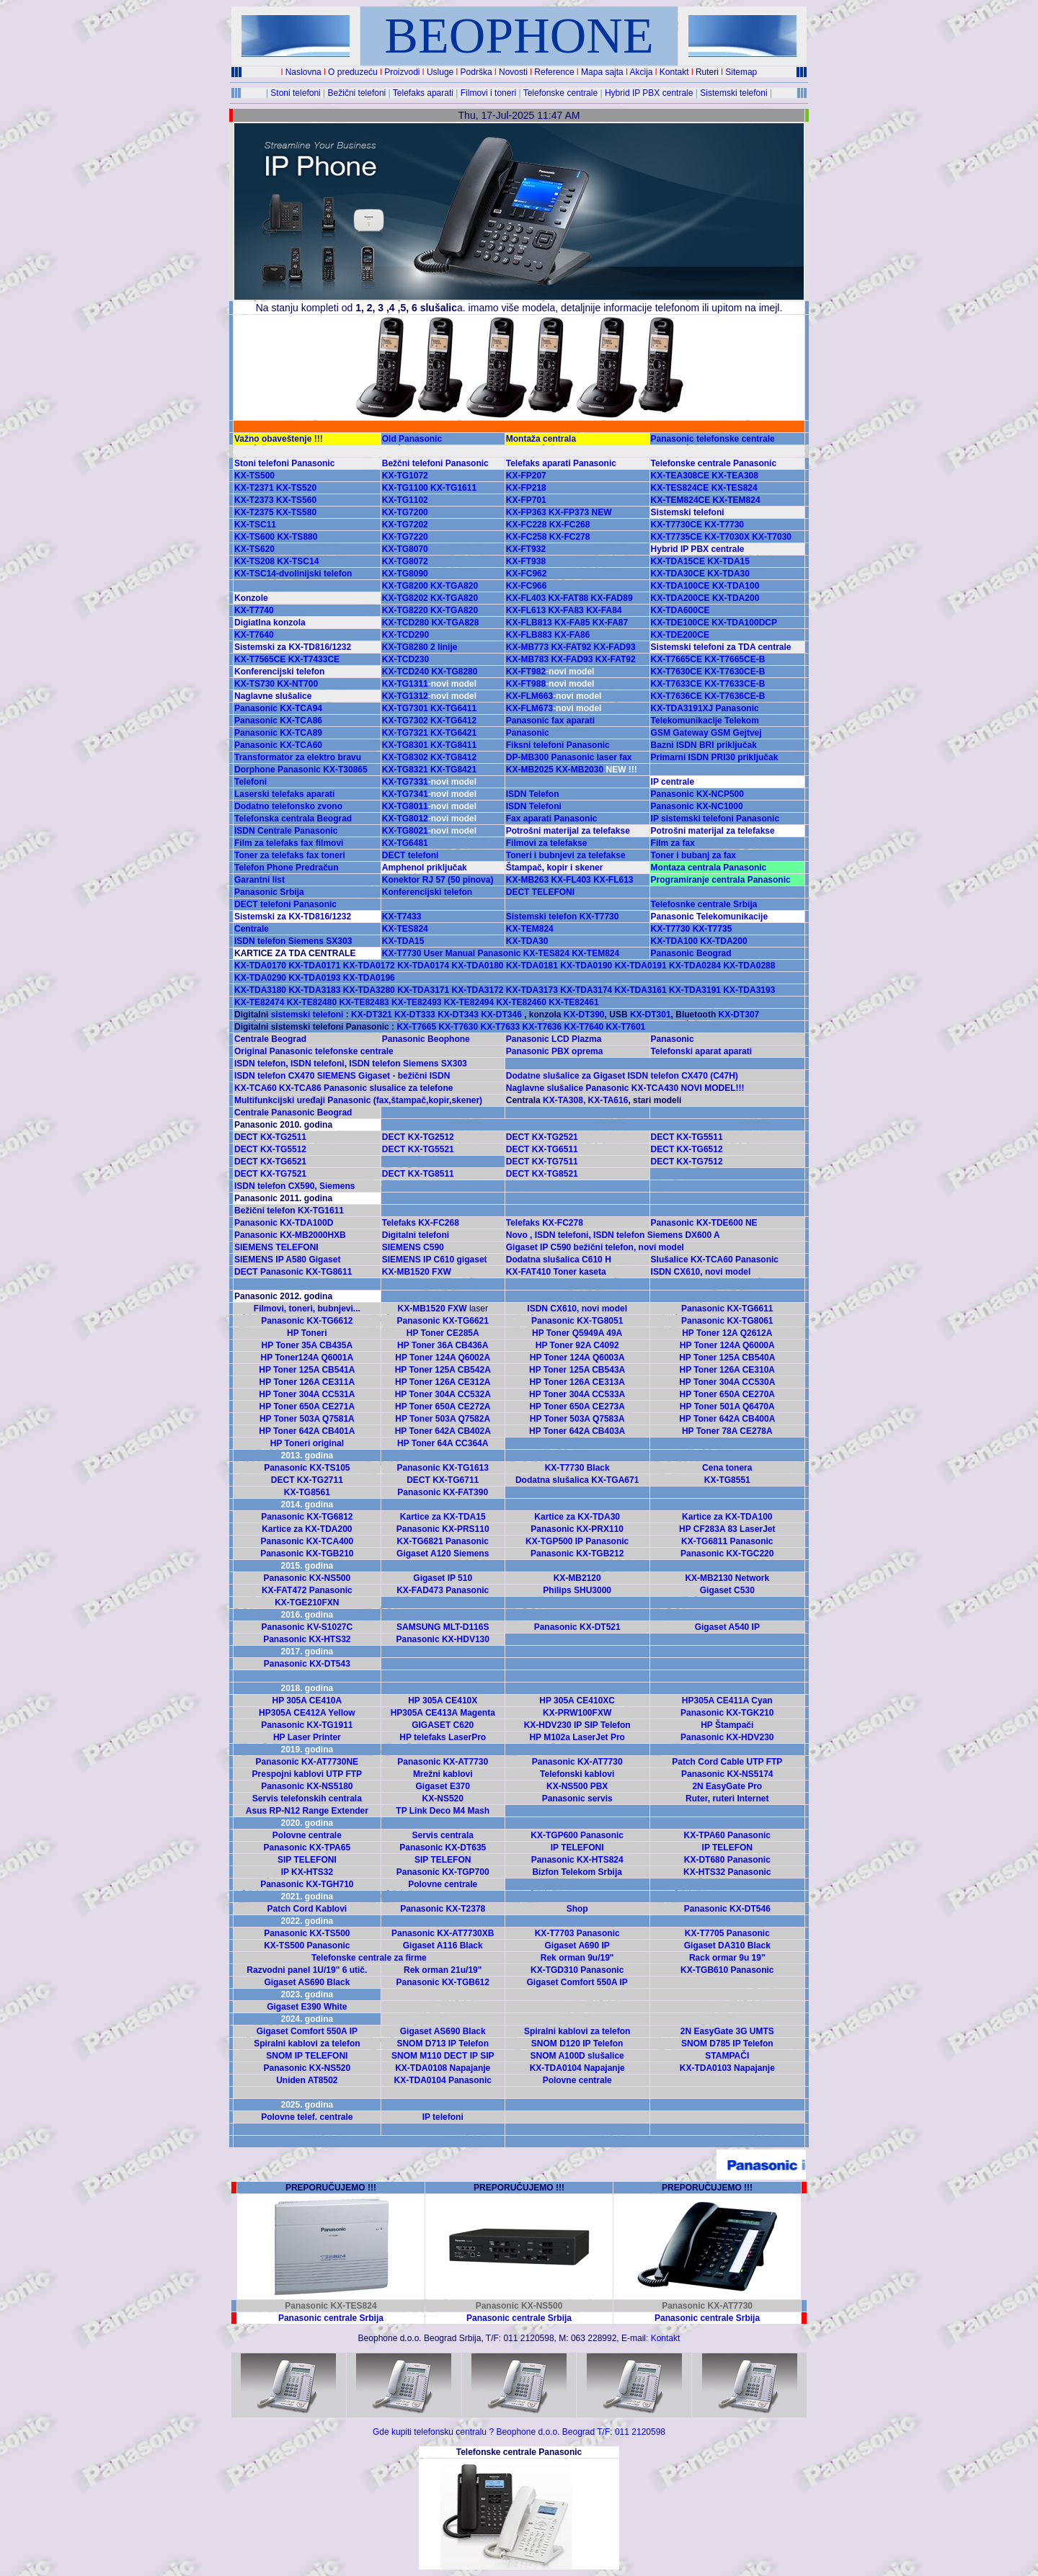 This screenshot has width=1038, height=2576. I want to click on KX-TDA0180, so click(478, 966).